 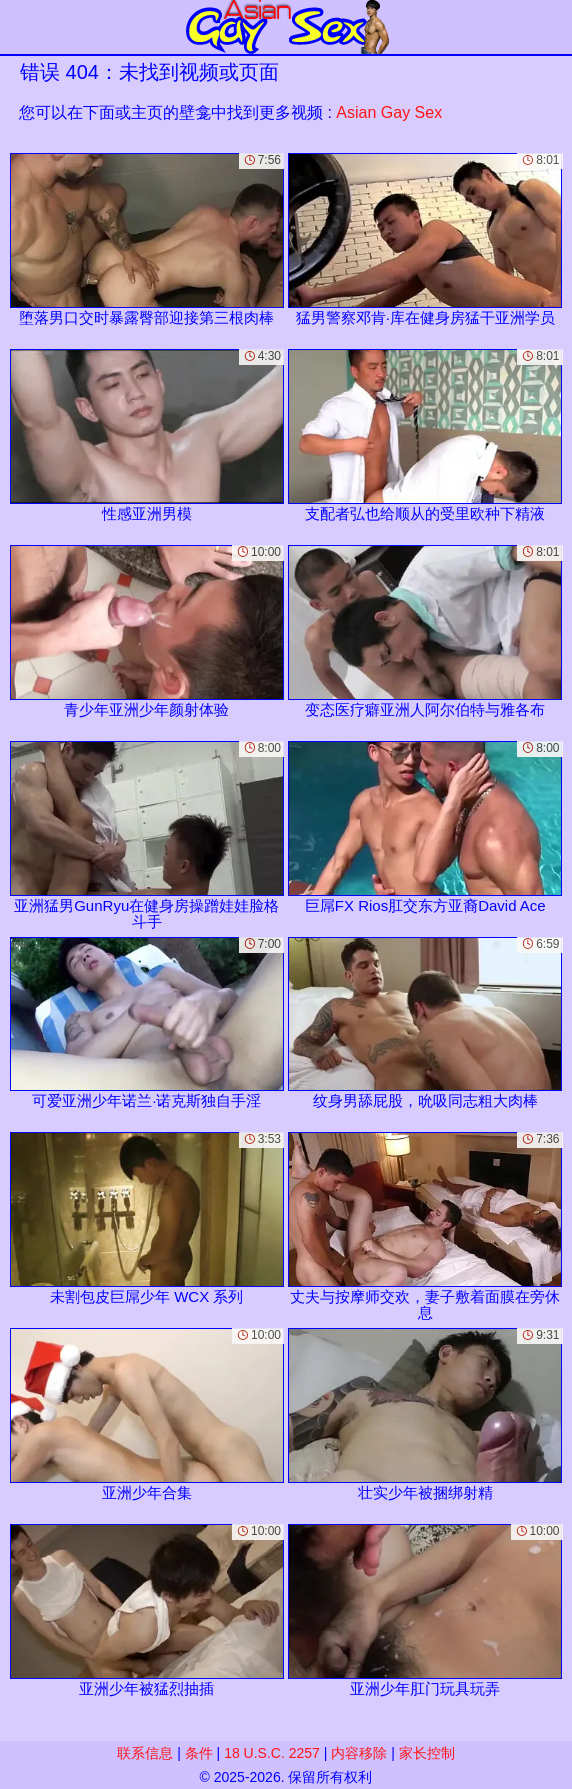 What do you see at coordinates (427, 1753) in the screenshot?
I see `家长控制` at bounding box center [427, 1753].